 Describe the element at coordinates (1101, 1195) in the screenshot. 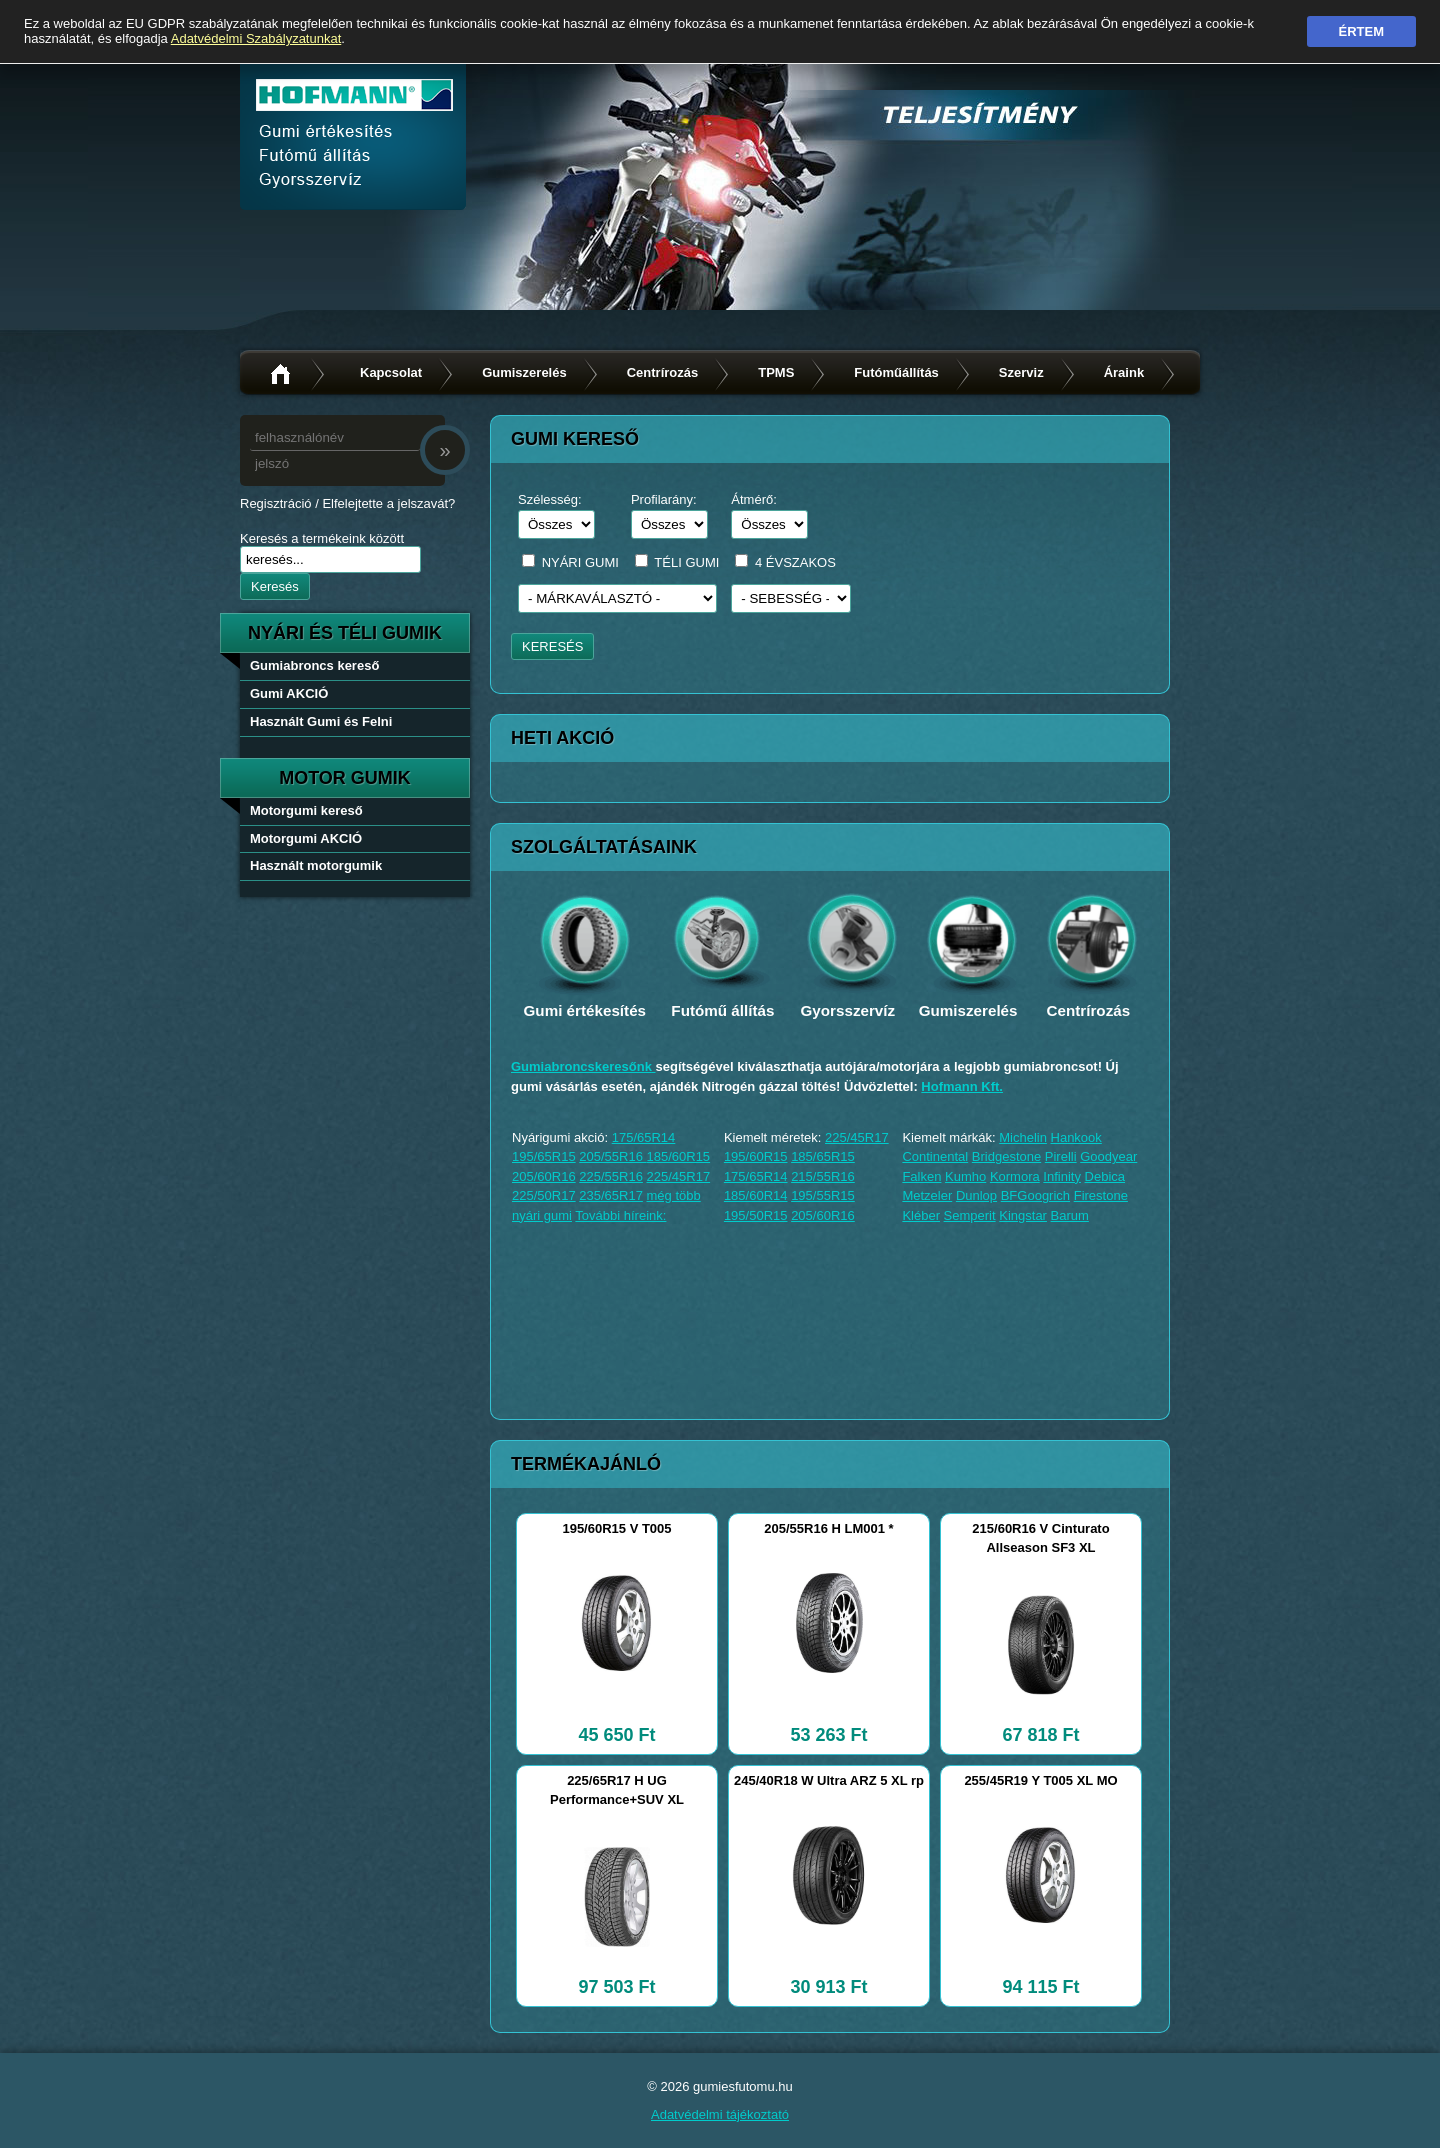

I see `Firestone` at that location.